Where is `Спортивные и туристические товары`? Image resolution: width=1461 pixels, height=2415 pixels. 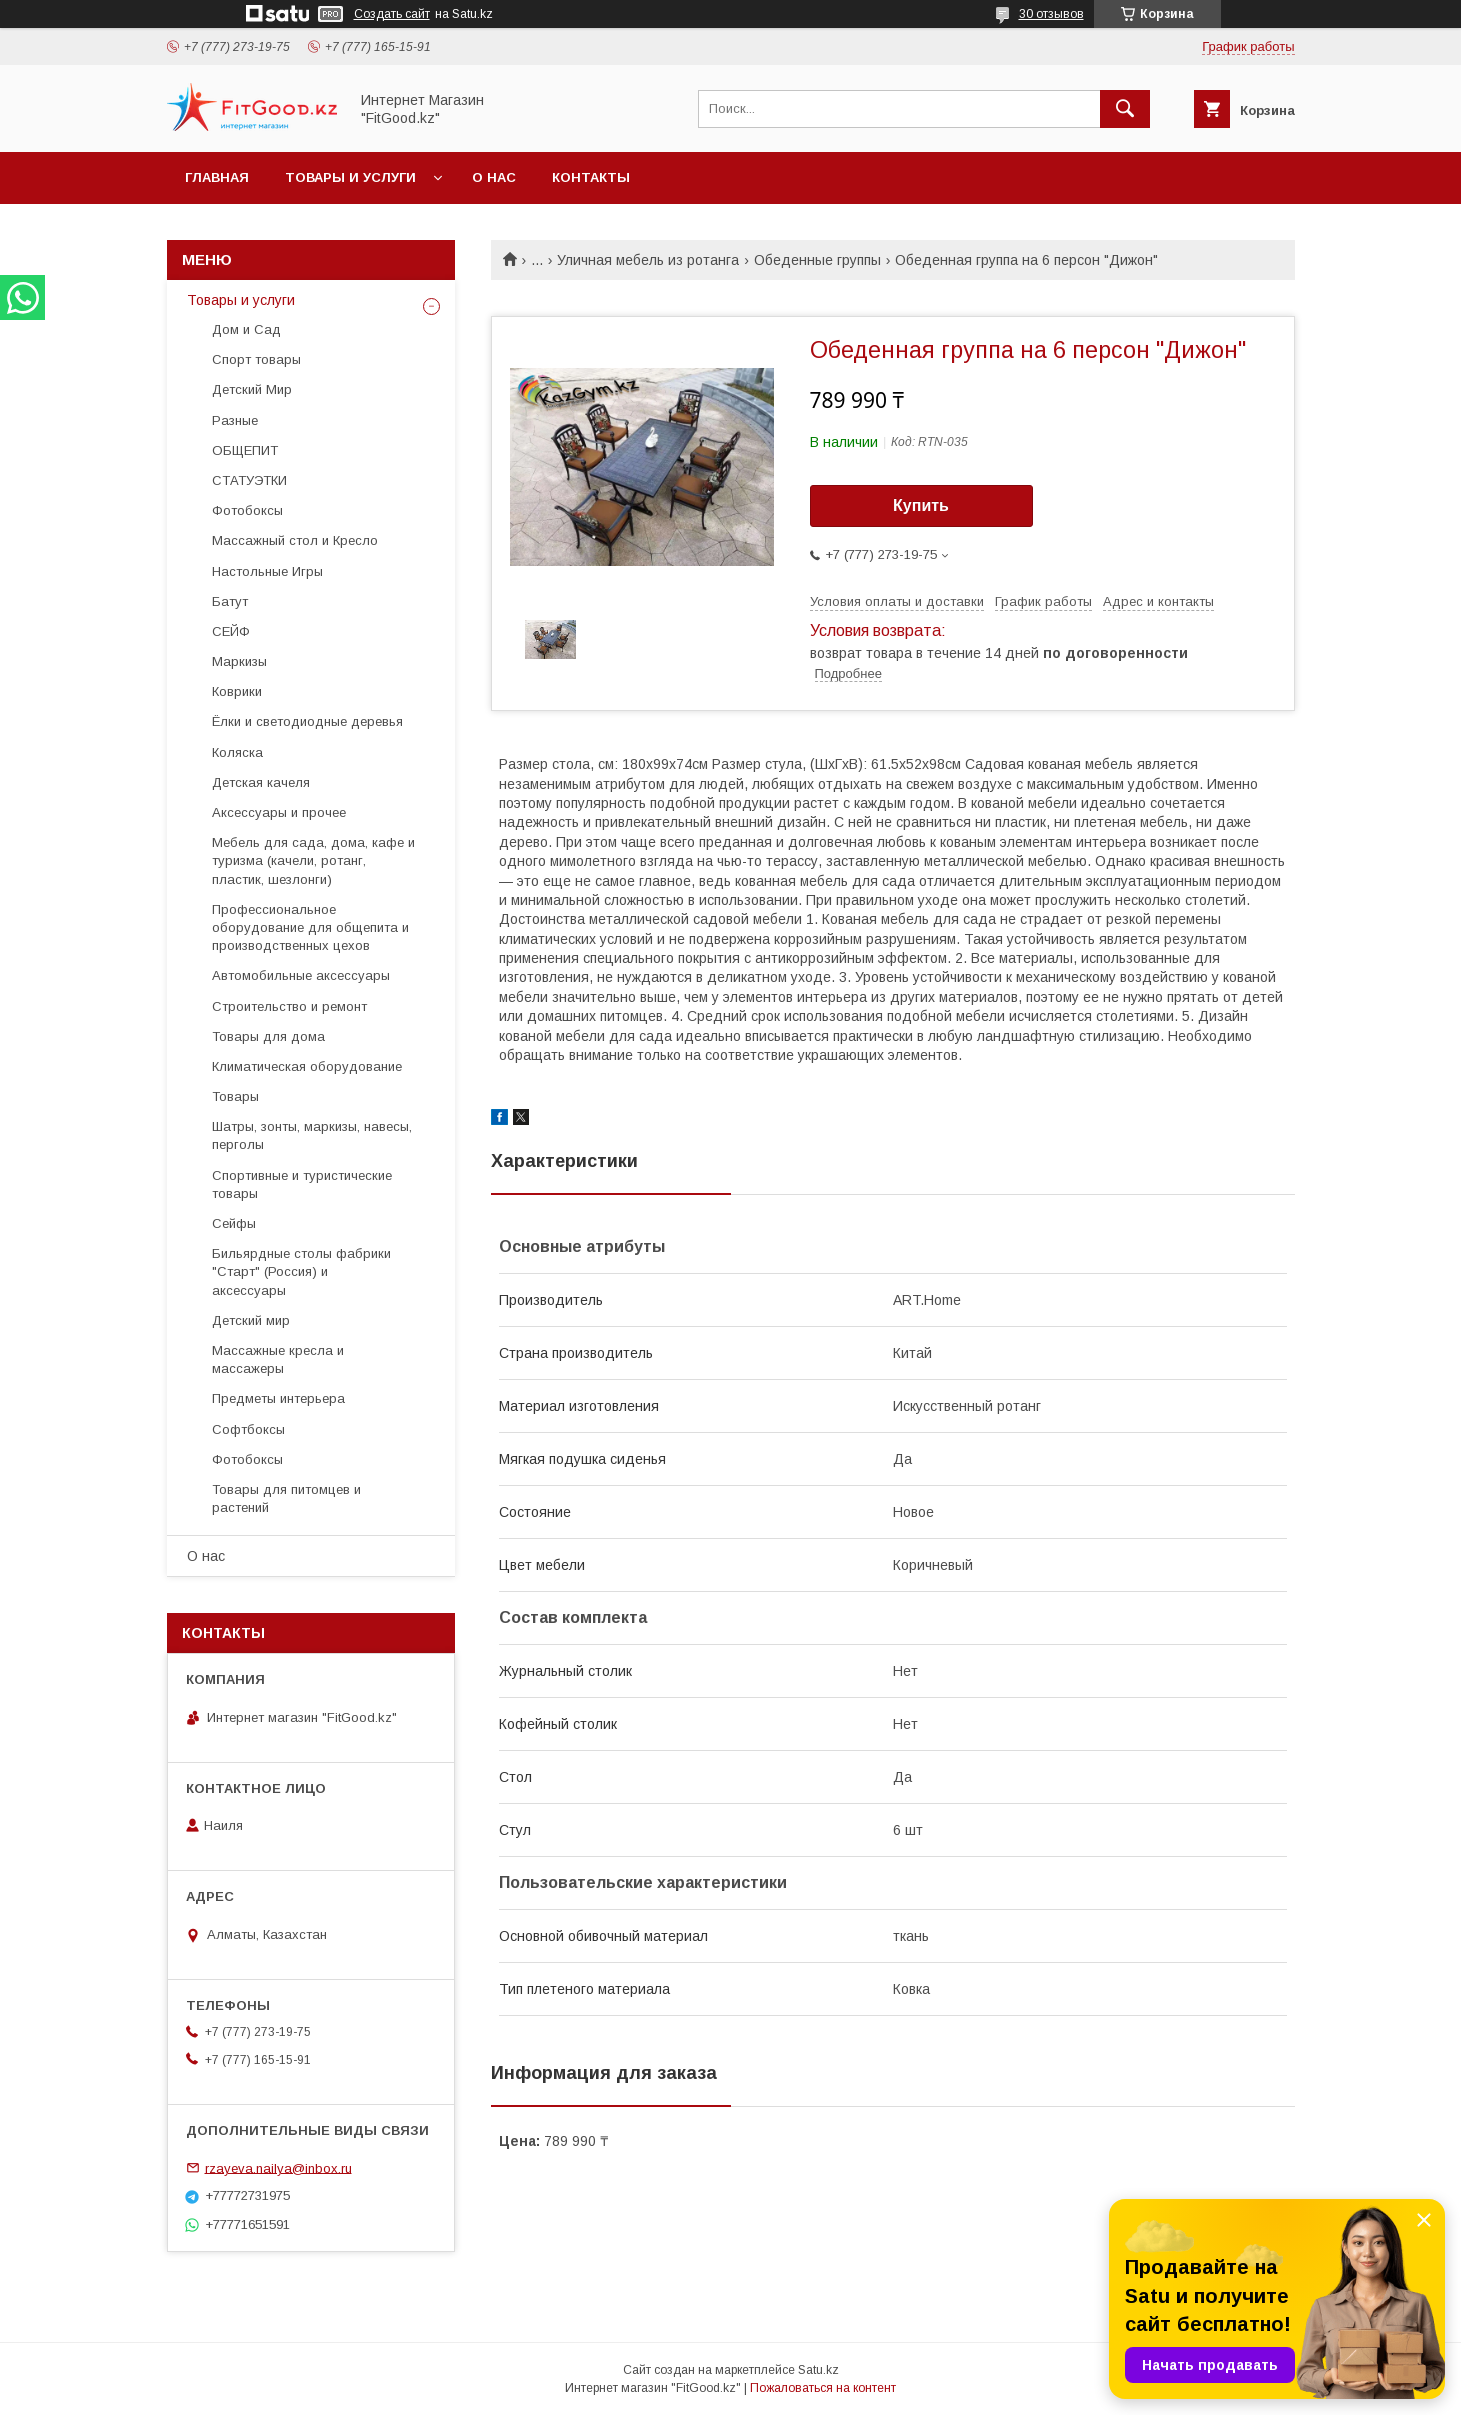
Спортивные и туристические товары is located at coordinates (302, 1184).